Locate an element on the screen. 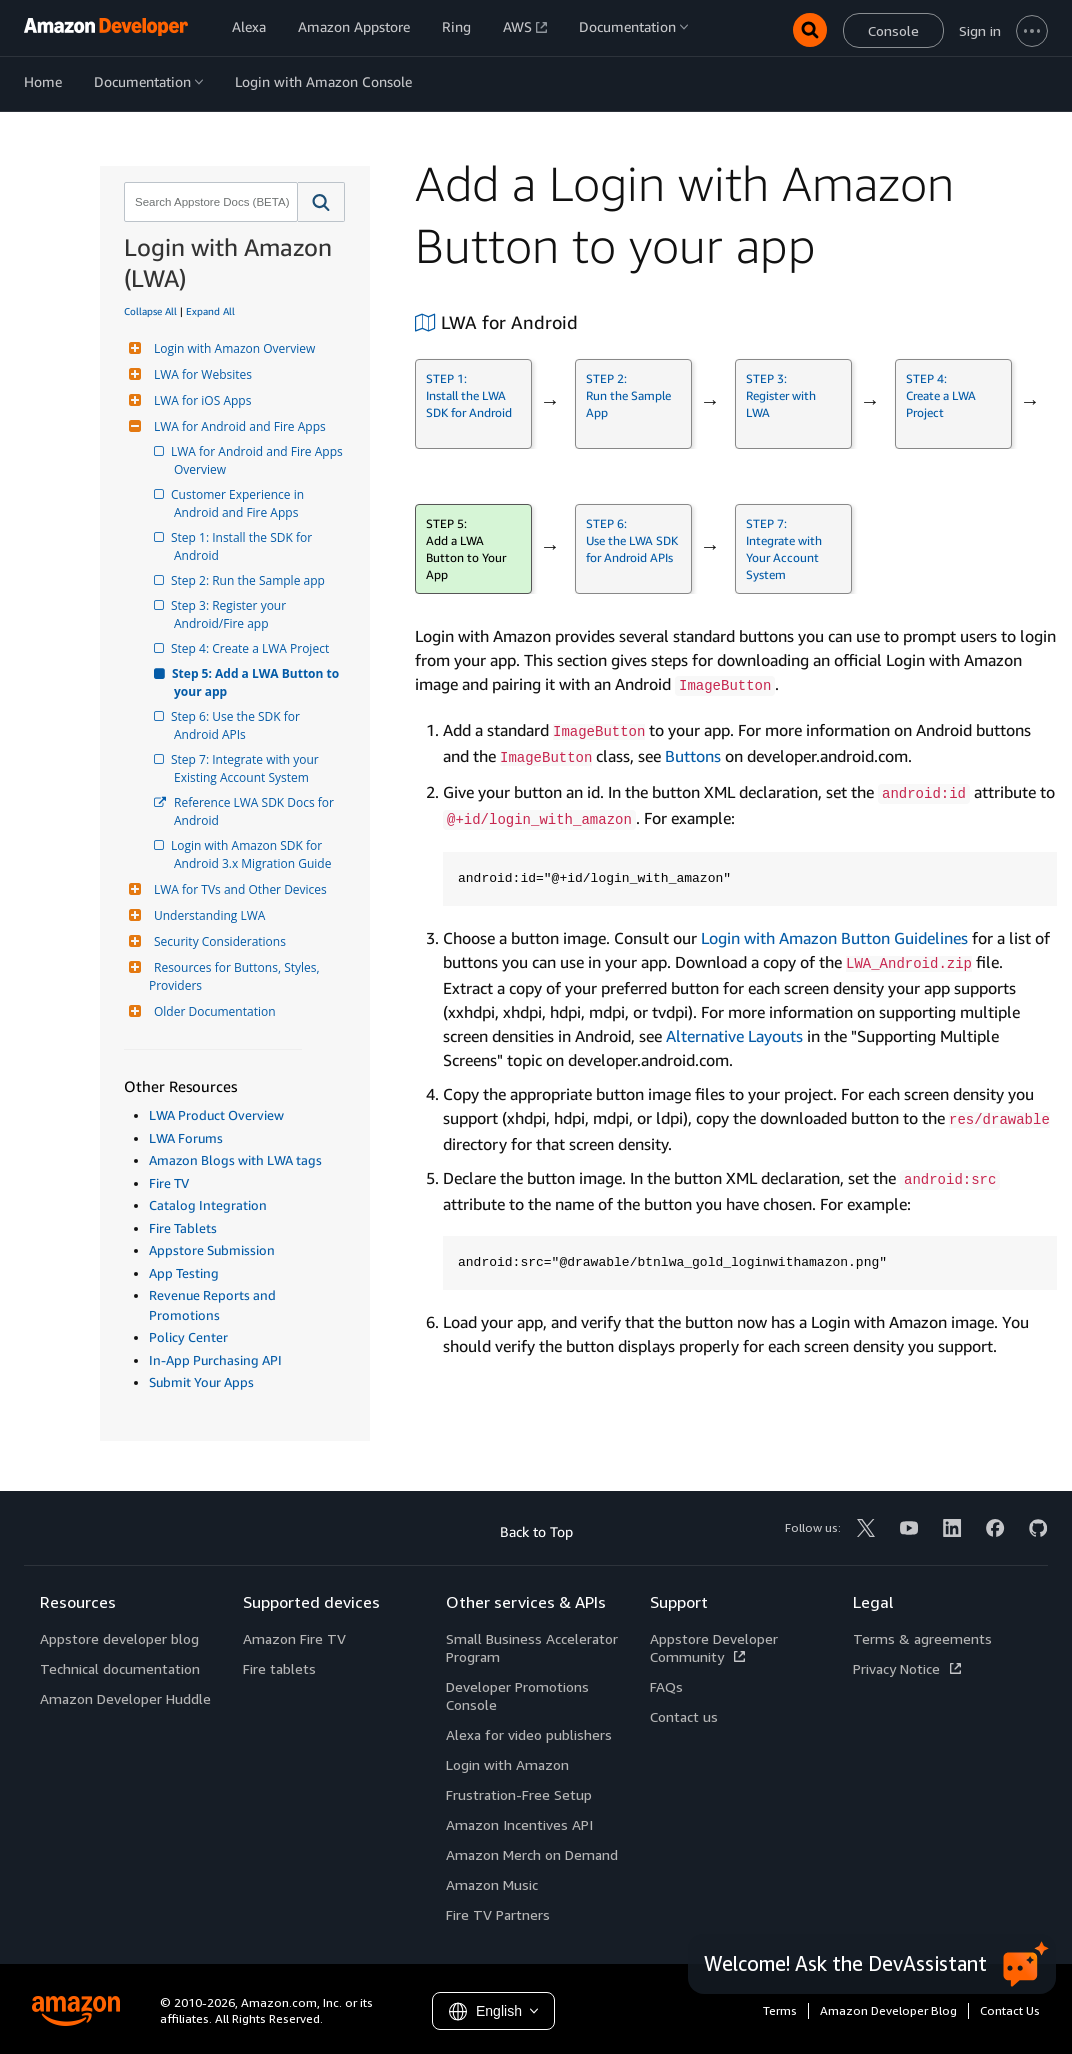 The height and width of the screenshot is (2054, 1072). Step 4: Create a LWA Project is located at coordinates (251, 648).